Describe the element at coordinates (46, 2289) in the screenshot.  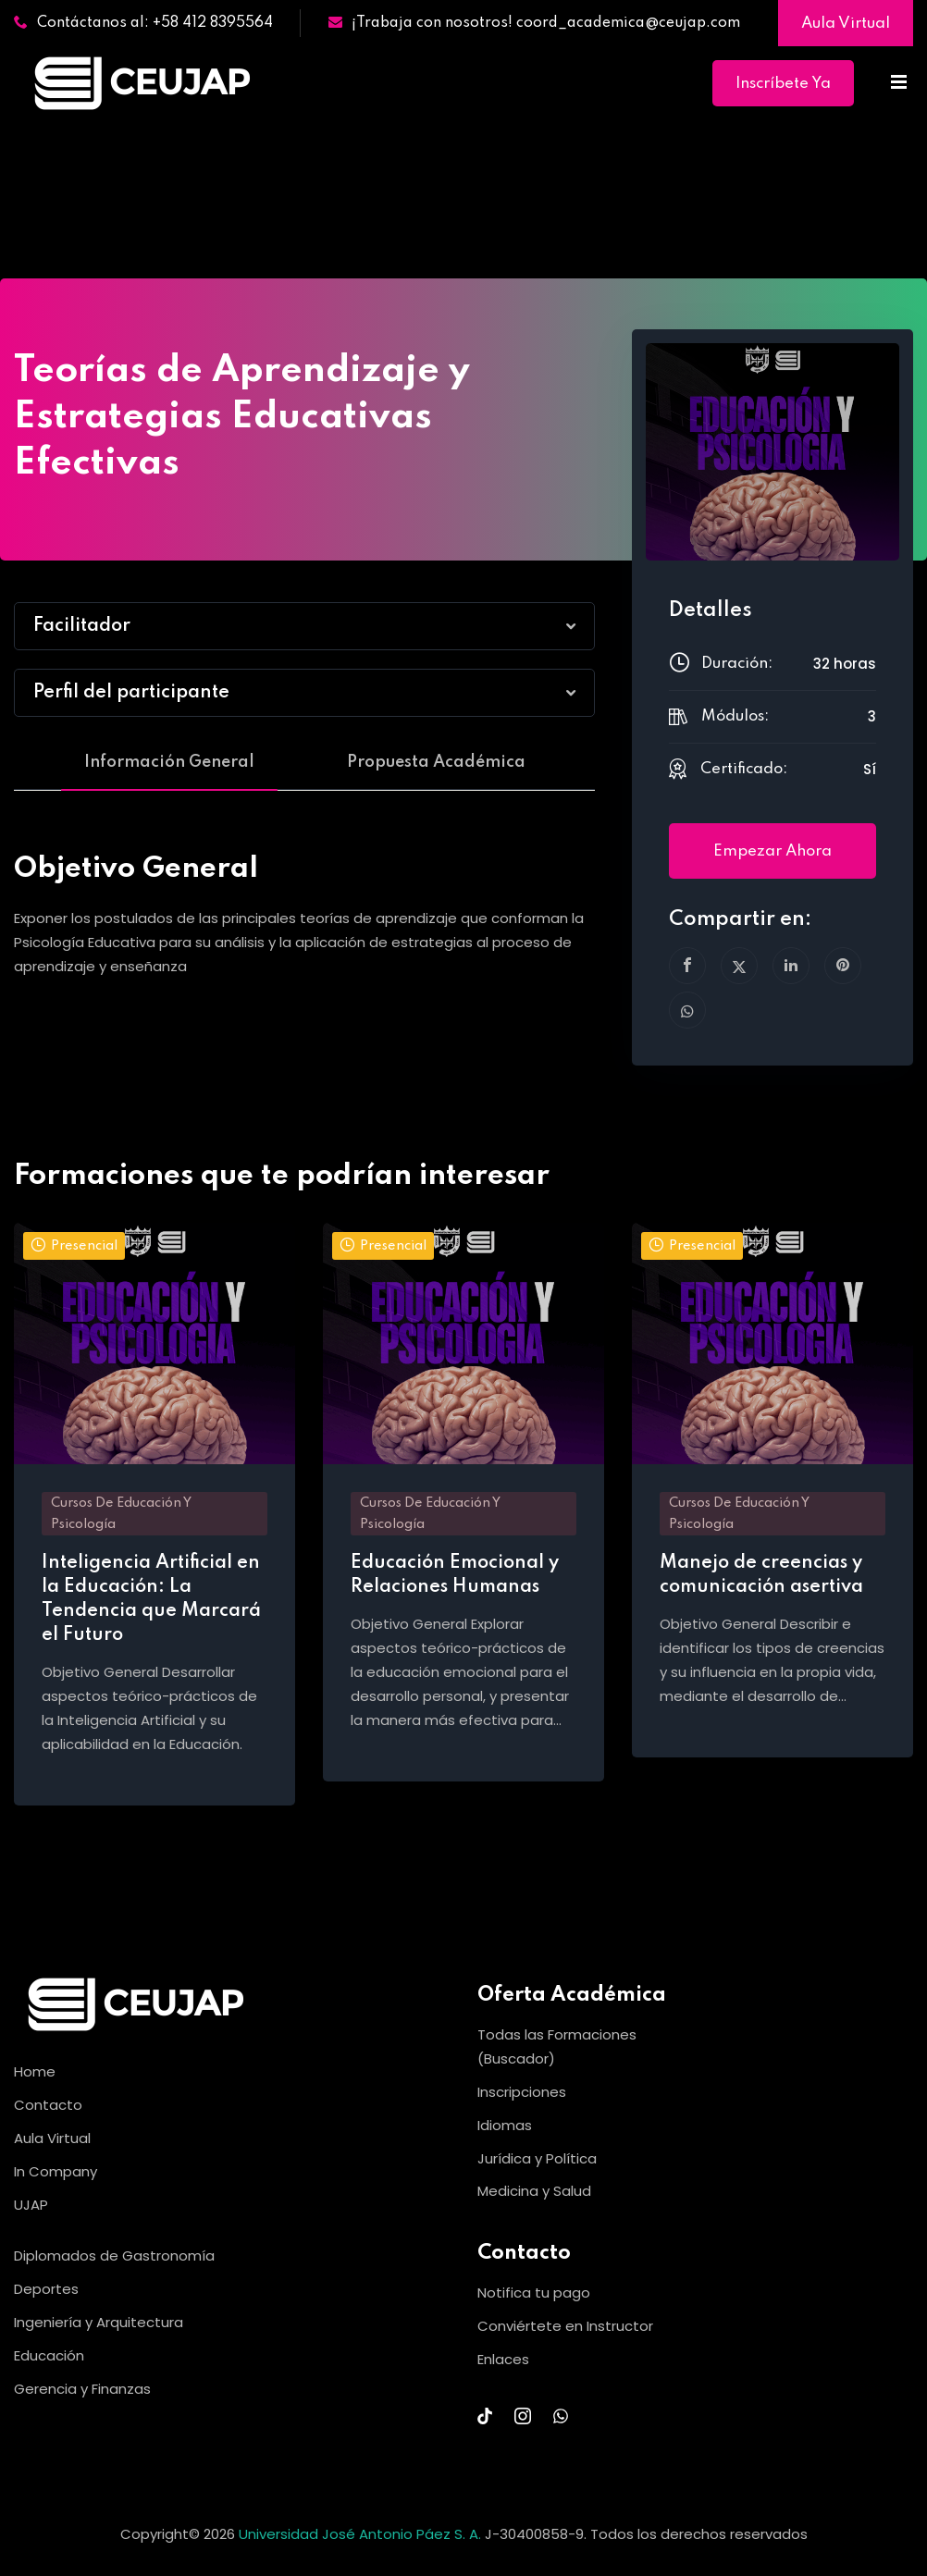
I see `Deportes` at that location.